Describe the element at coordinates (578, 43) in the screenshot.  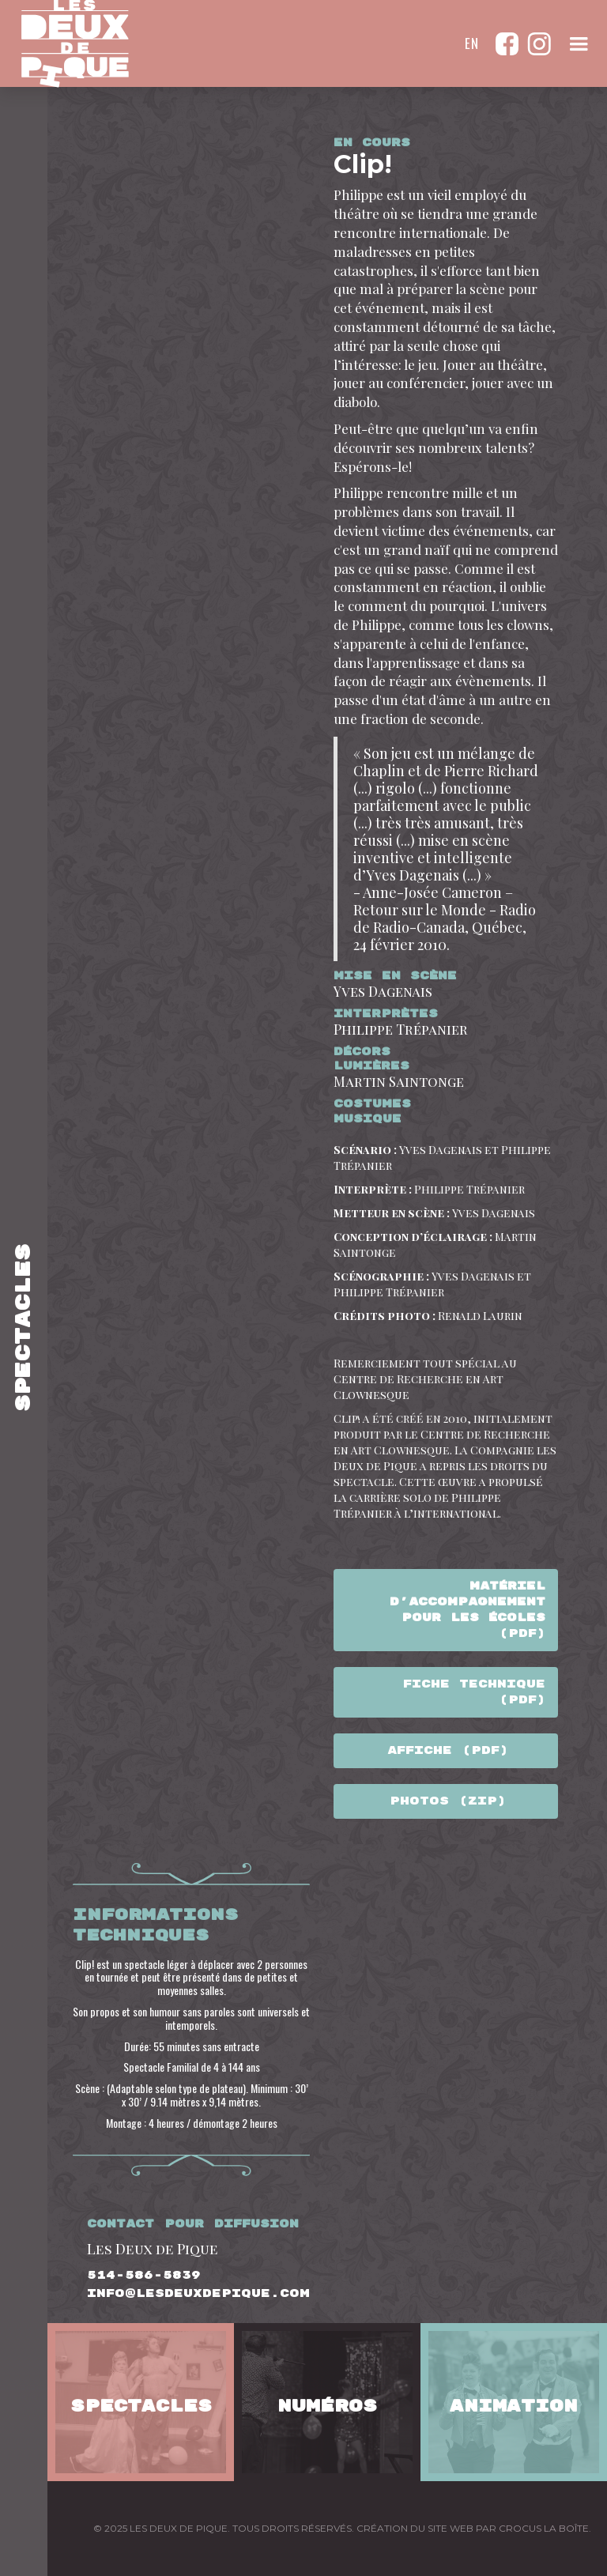
I see `[button]` at that location.